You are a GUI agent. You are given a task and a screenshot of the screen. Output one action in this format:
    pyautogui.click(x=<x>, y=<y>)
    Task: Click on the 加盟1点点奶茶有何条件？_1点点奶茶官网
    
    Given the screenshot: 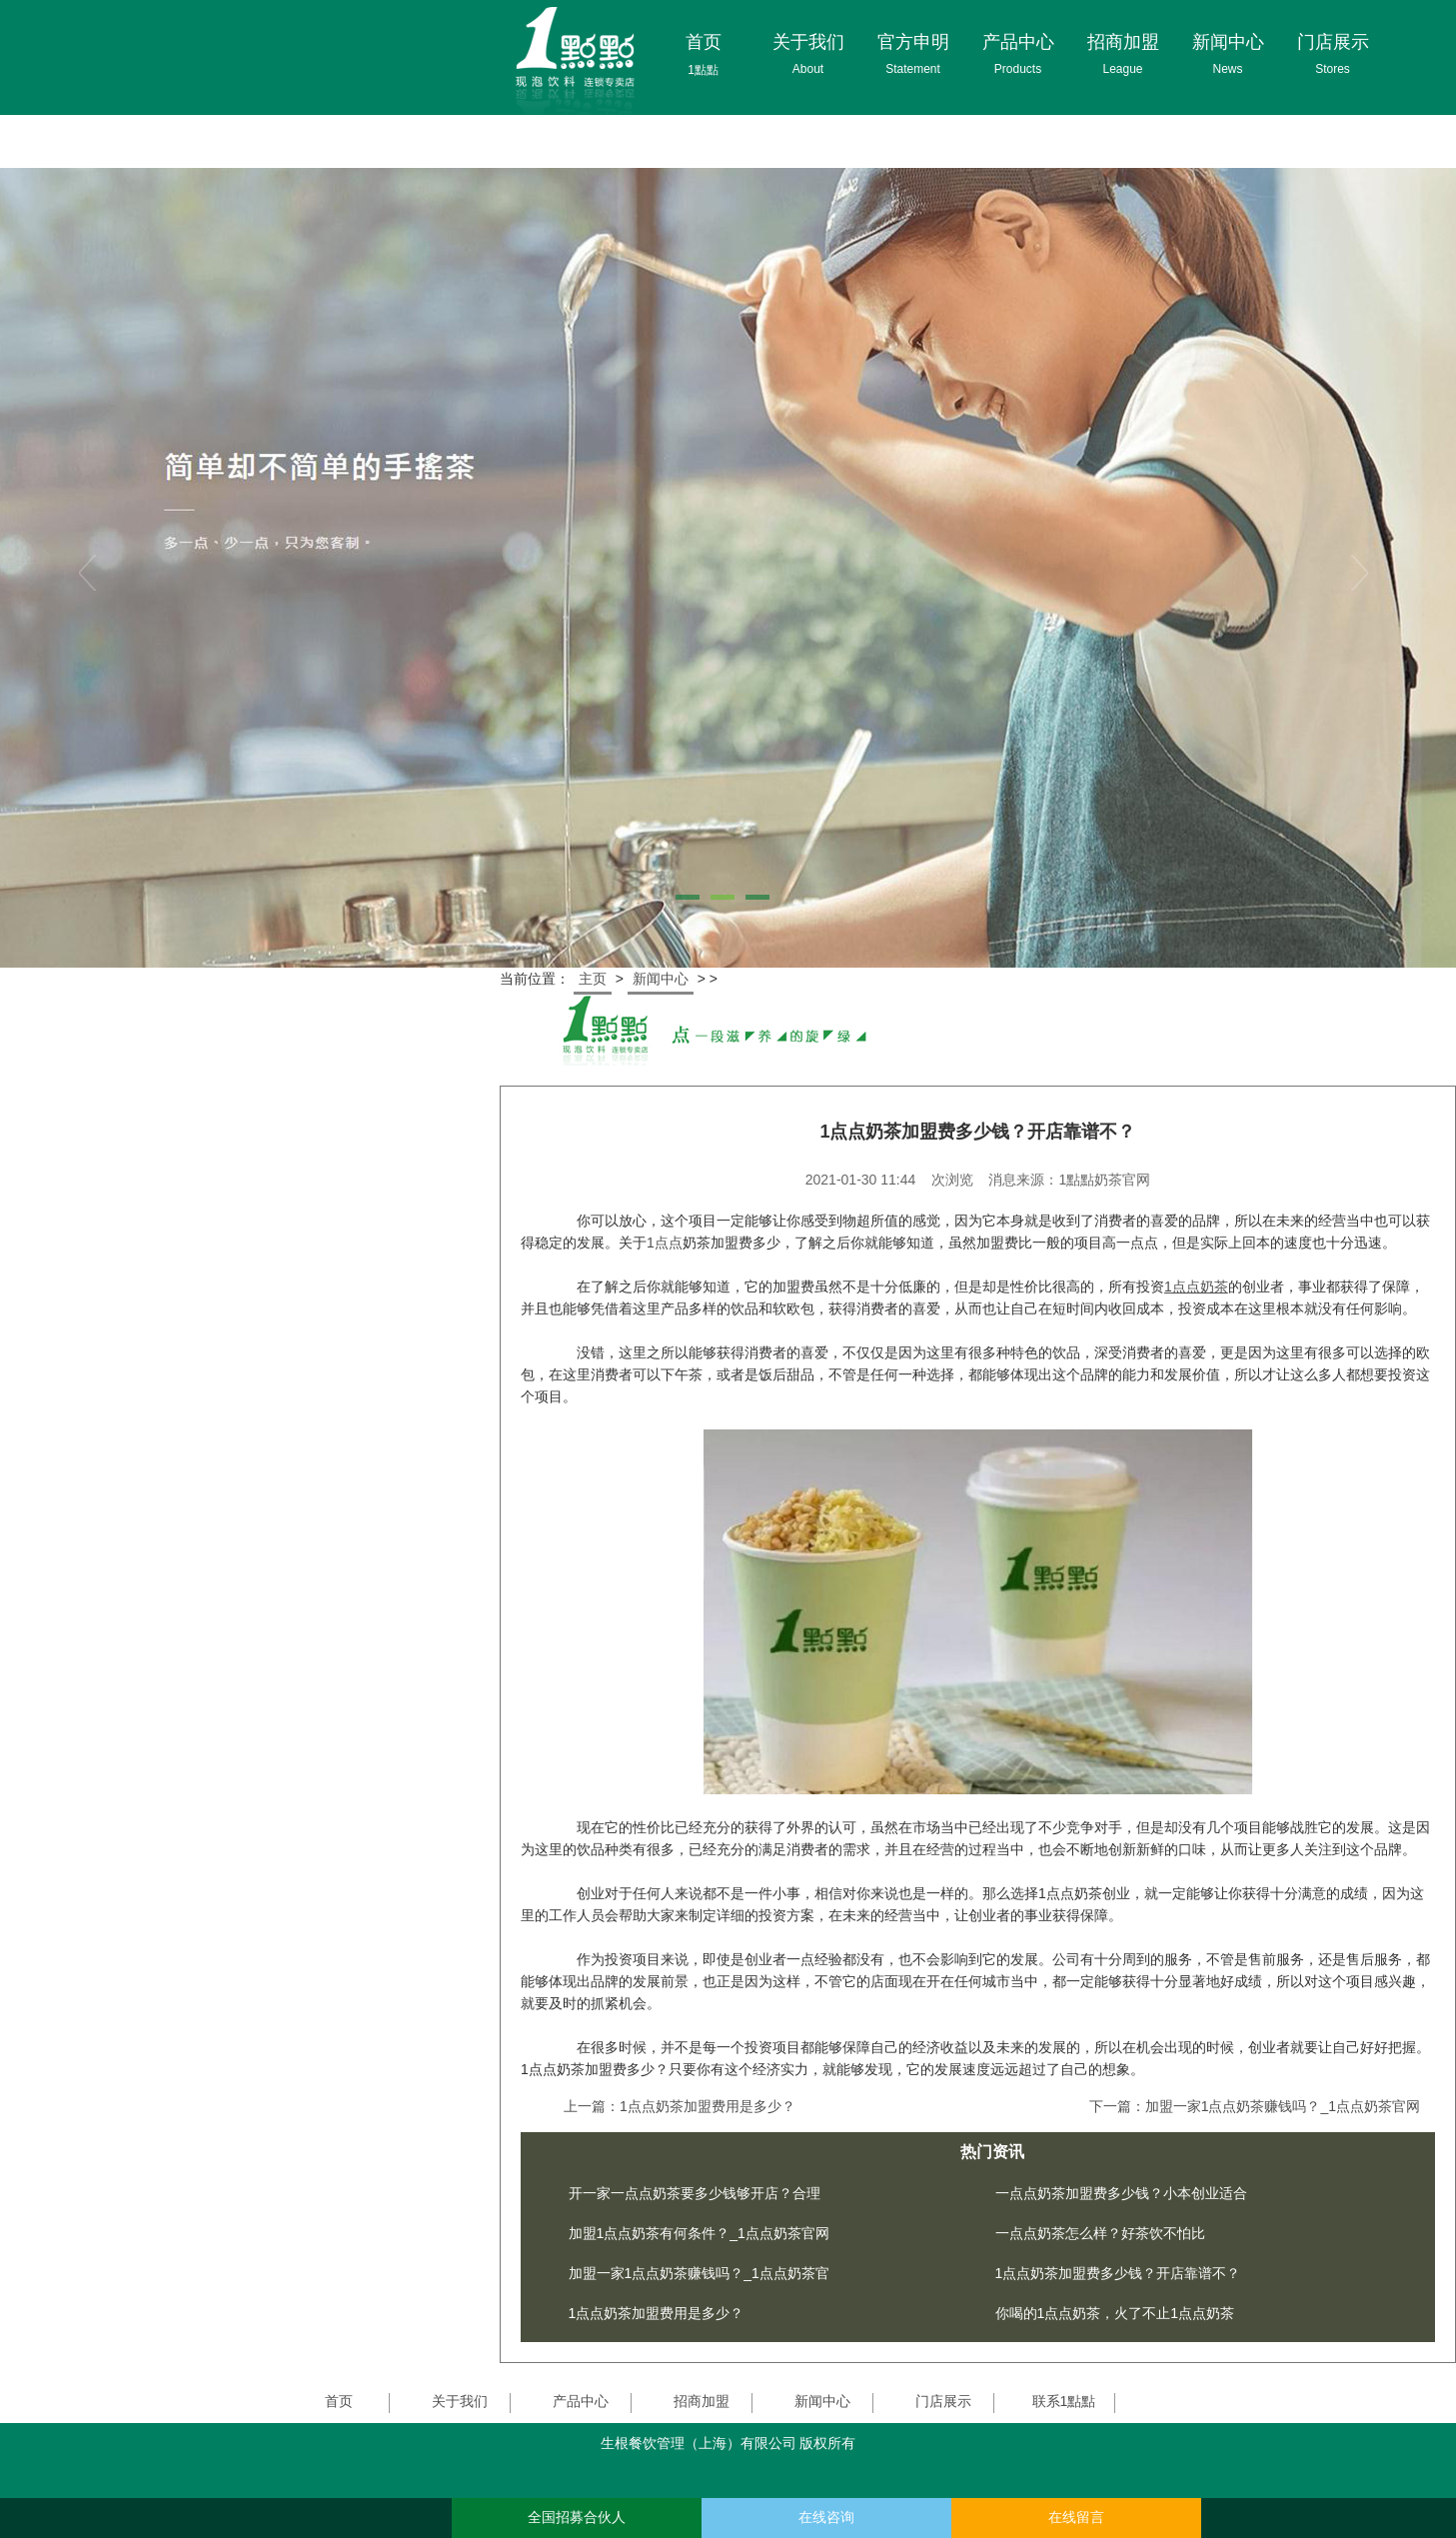 What is the action you would take?
    pyautogui.click(x=699, y=2233)
    